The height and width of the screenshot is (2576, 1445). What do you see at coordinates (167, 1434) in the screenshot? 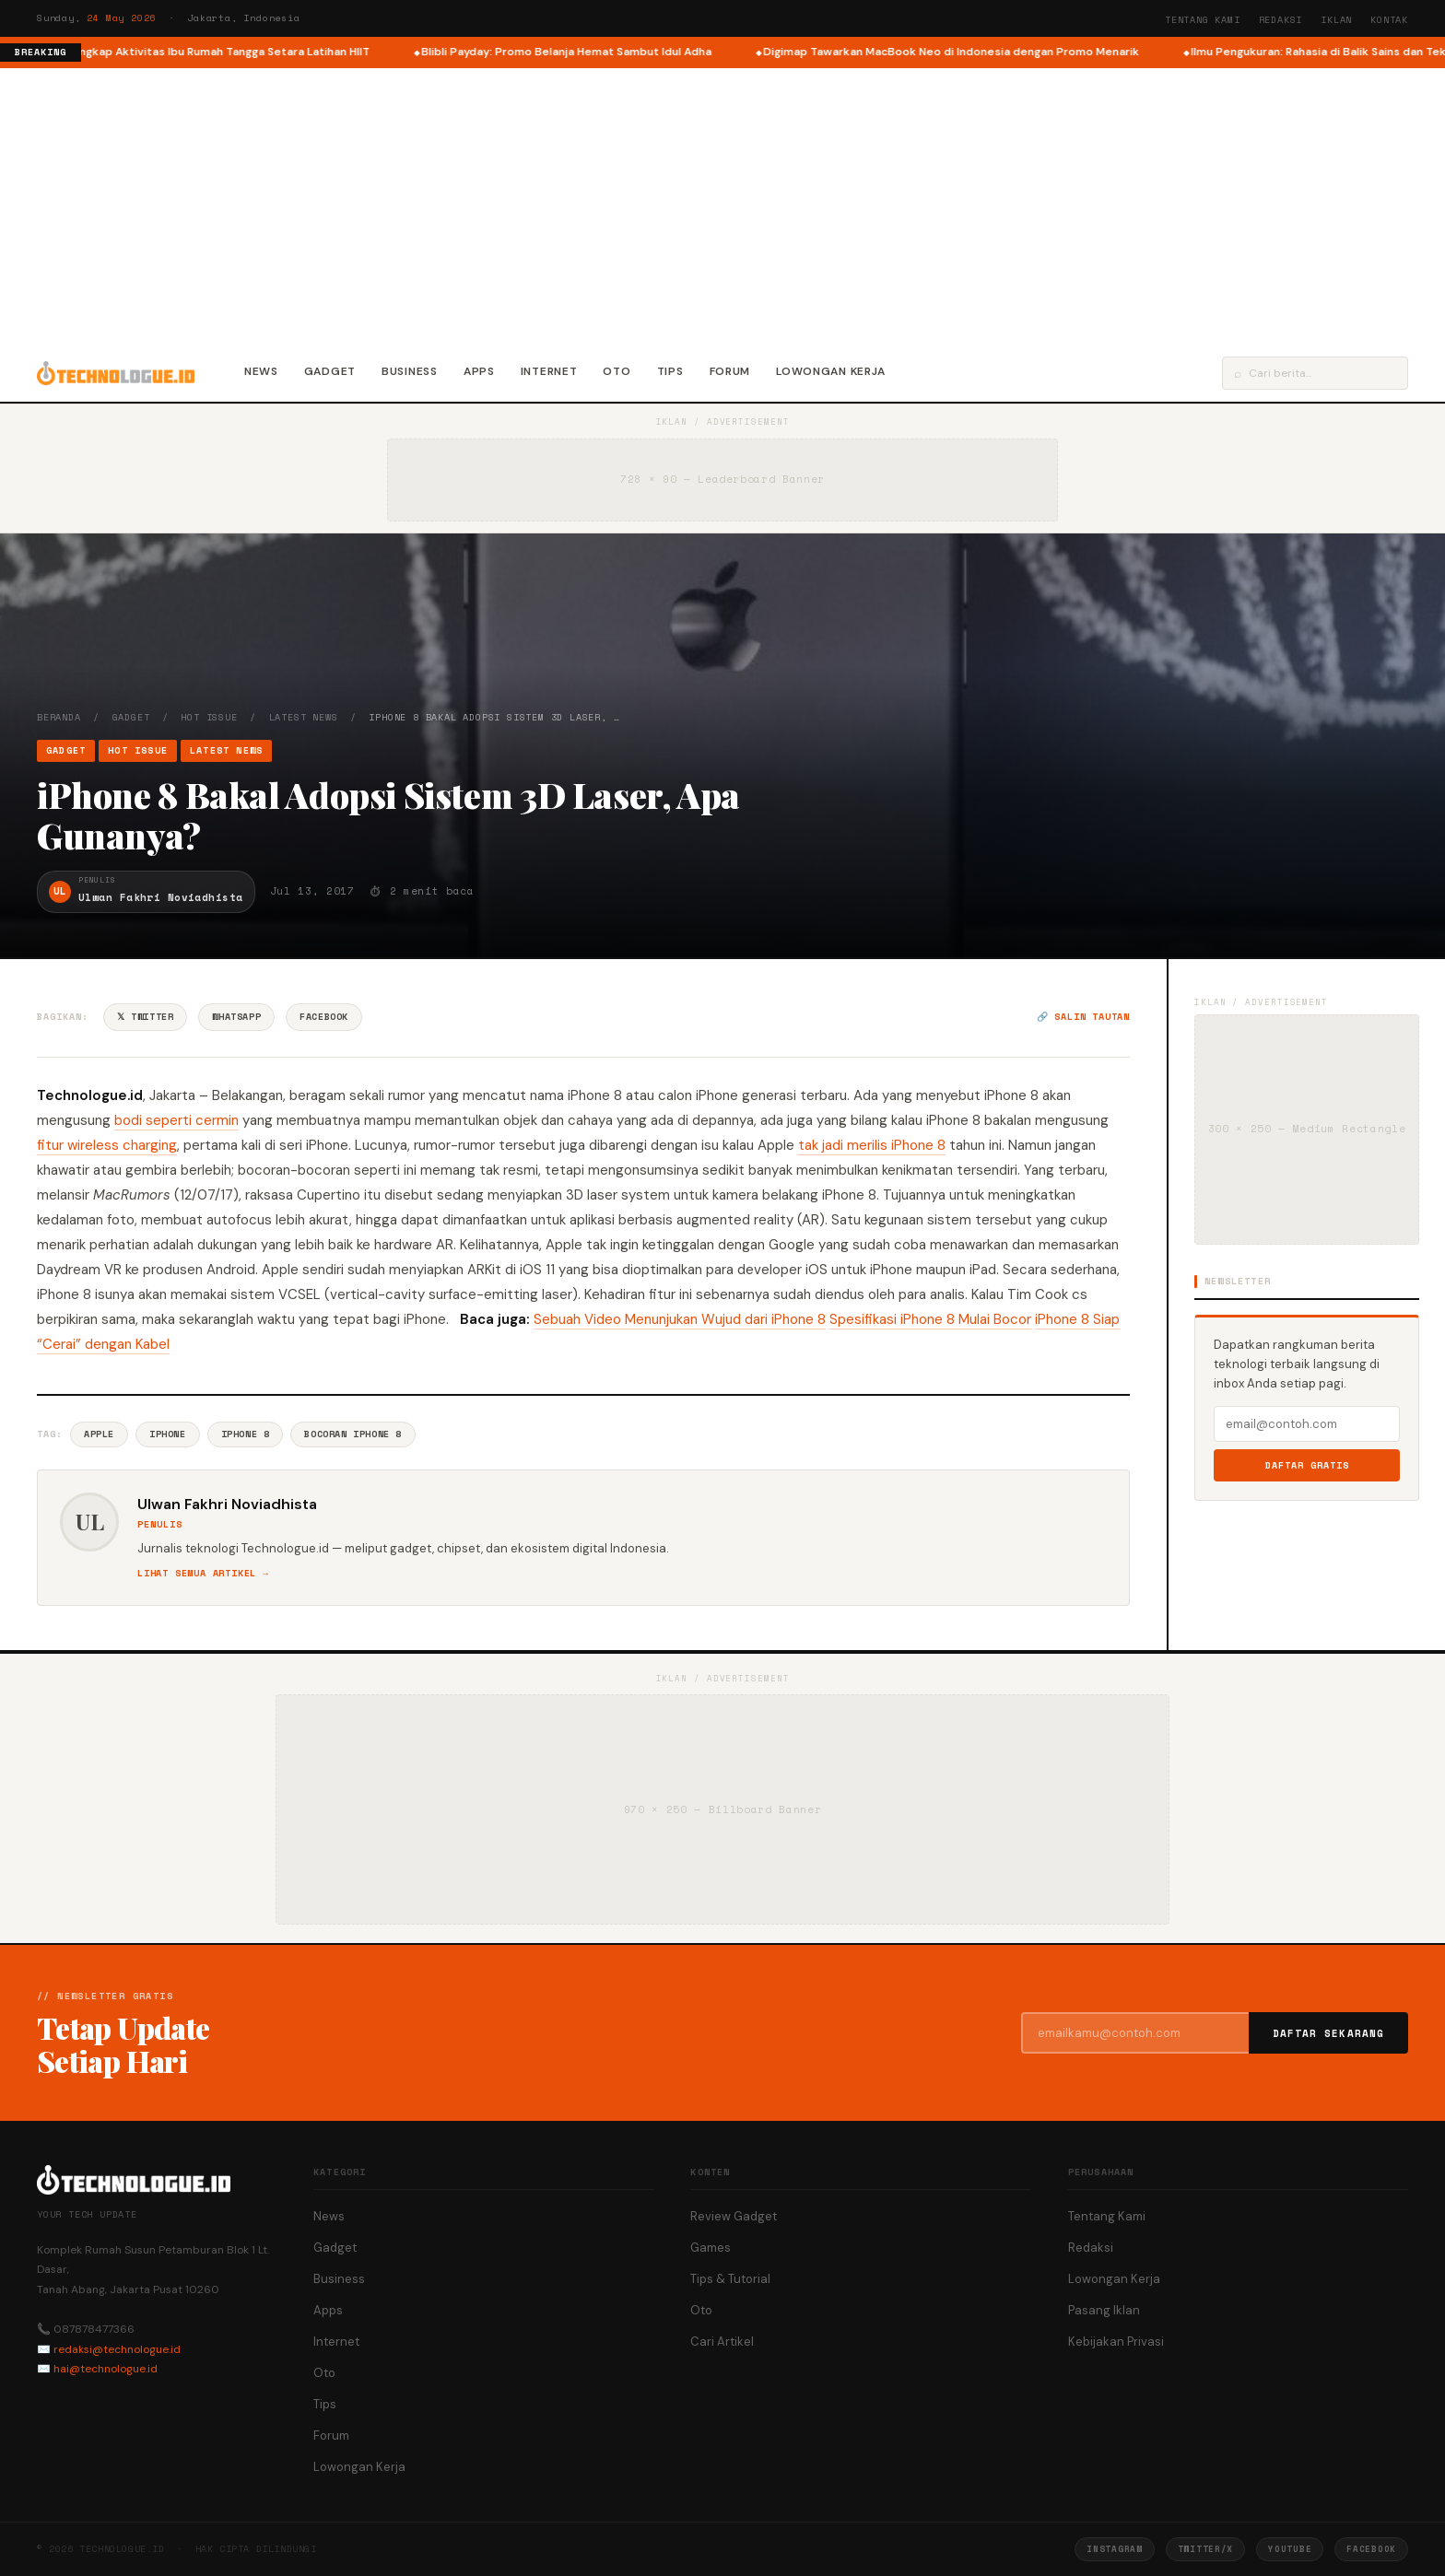
I see `IPhone` at bounding box center [167, 1434].